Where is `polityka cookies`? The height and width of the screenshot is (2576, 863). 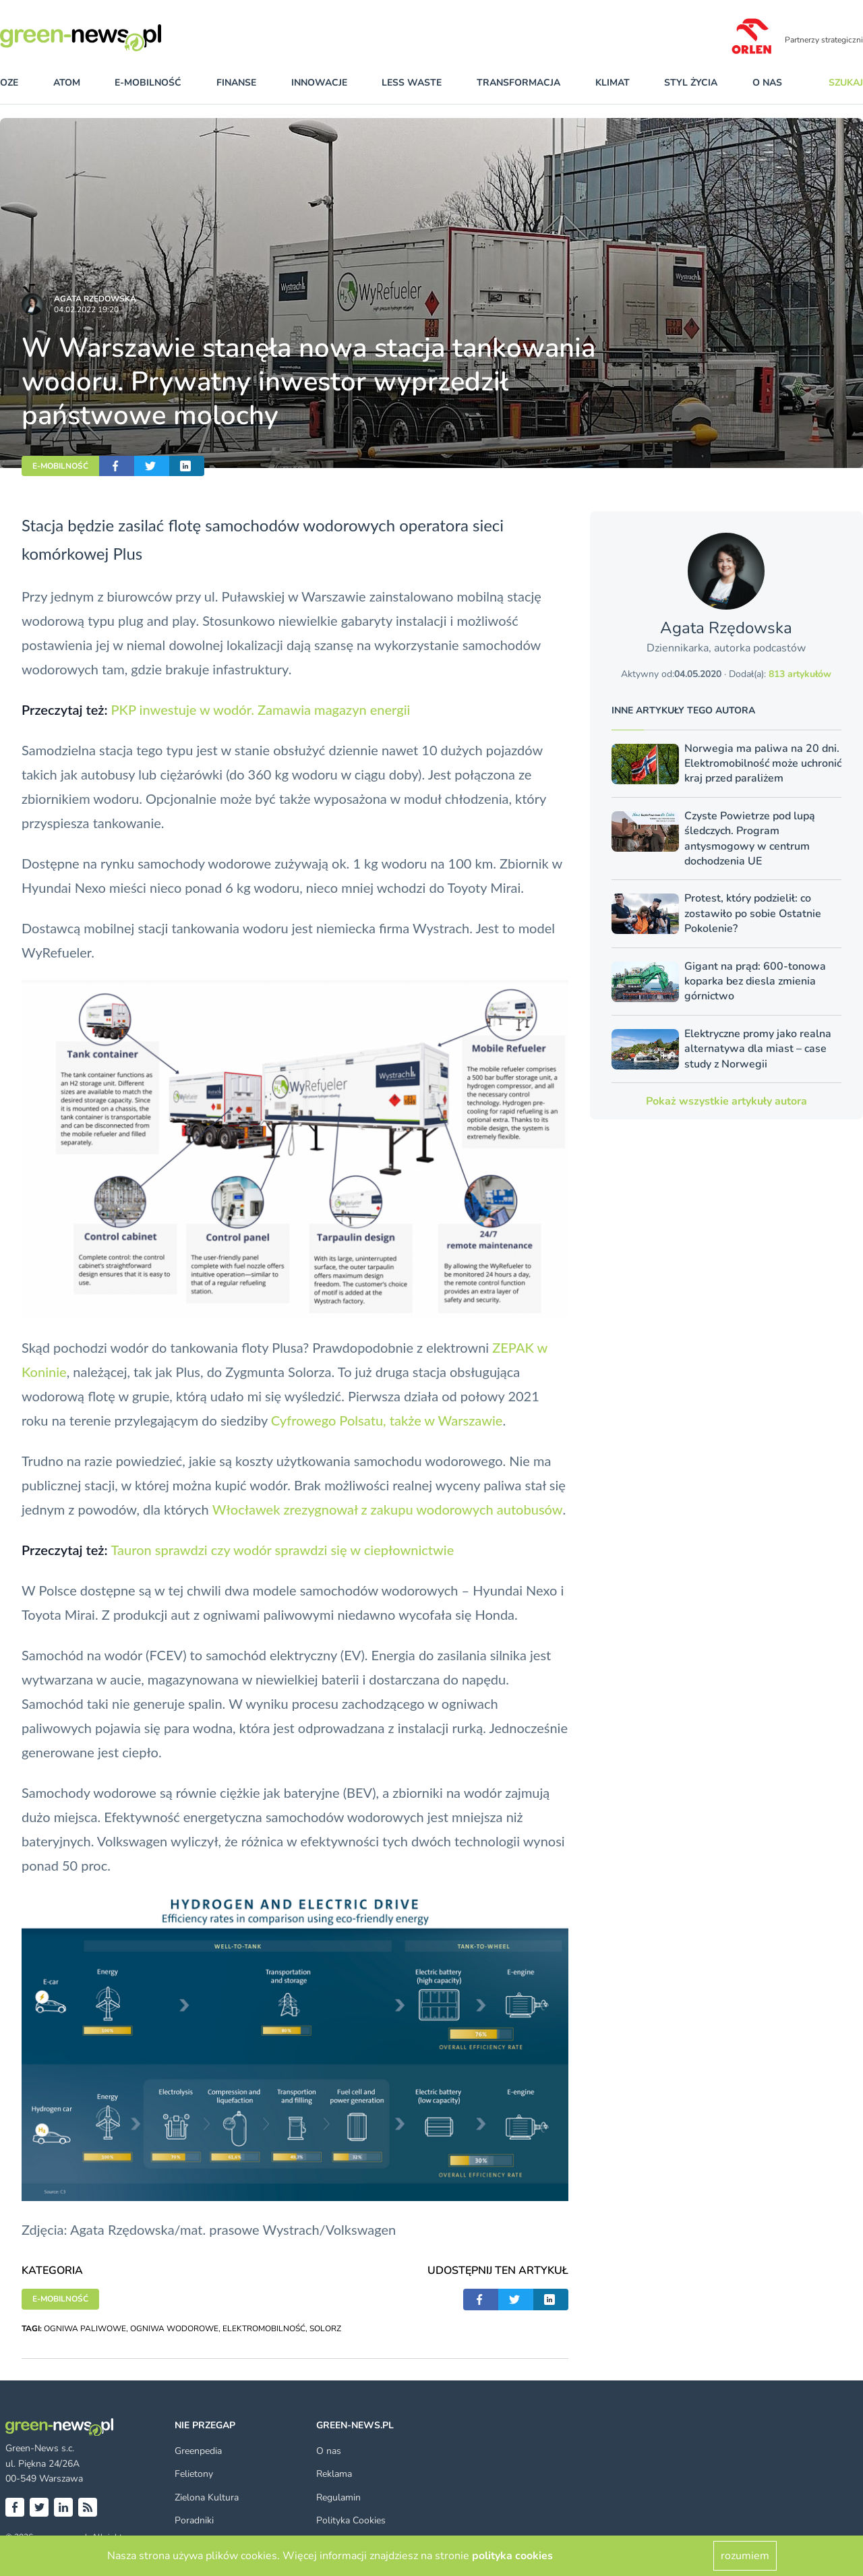
polityka cookies is located at coordinates (512, 2555).